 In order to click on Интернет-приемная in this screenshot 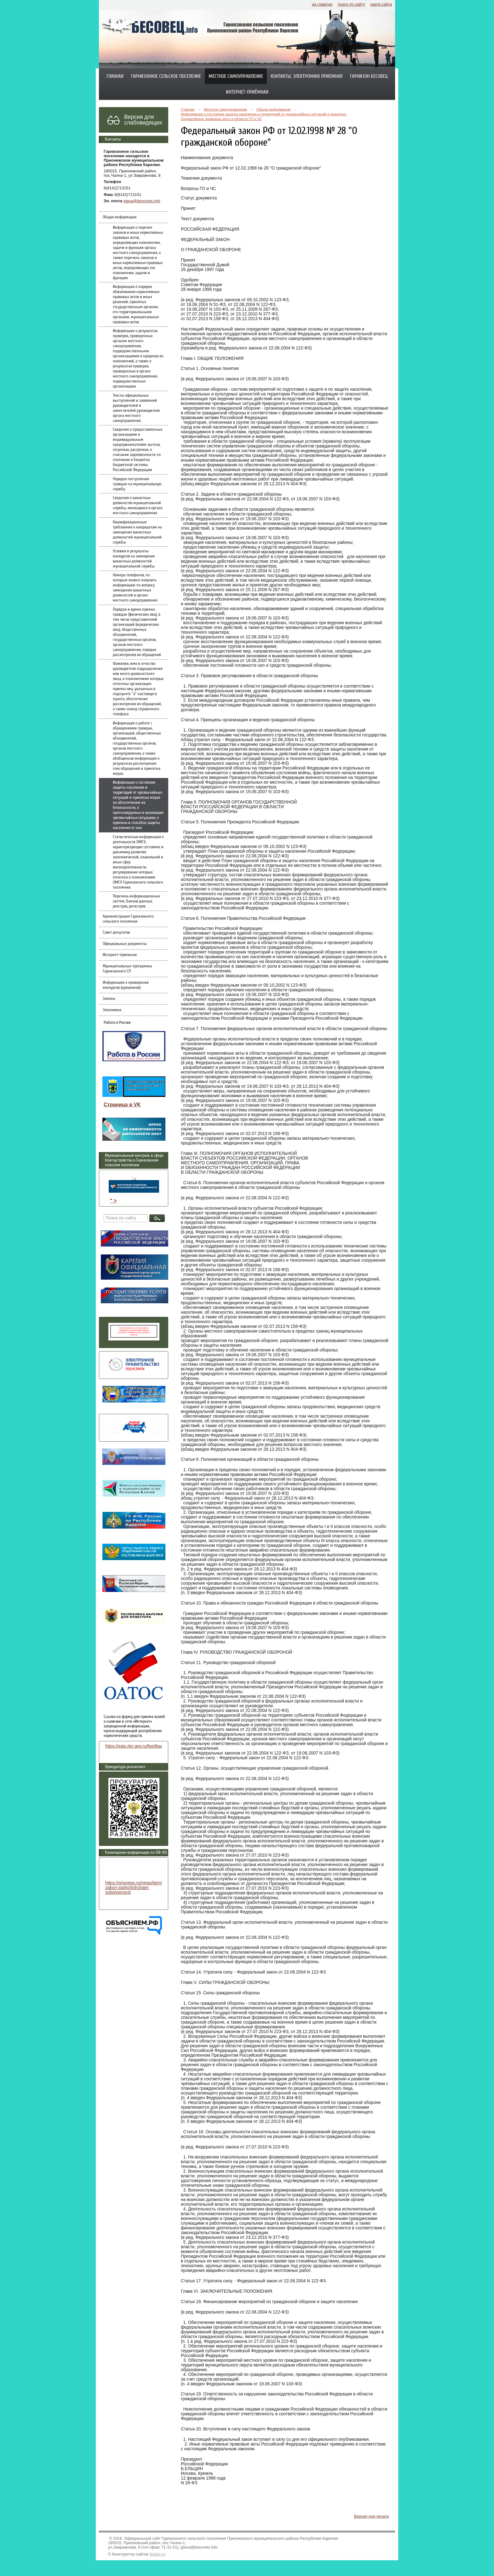, I will do `click(120, 954)`.